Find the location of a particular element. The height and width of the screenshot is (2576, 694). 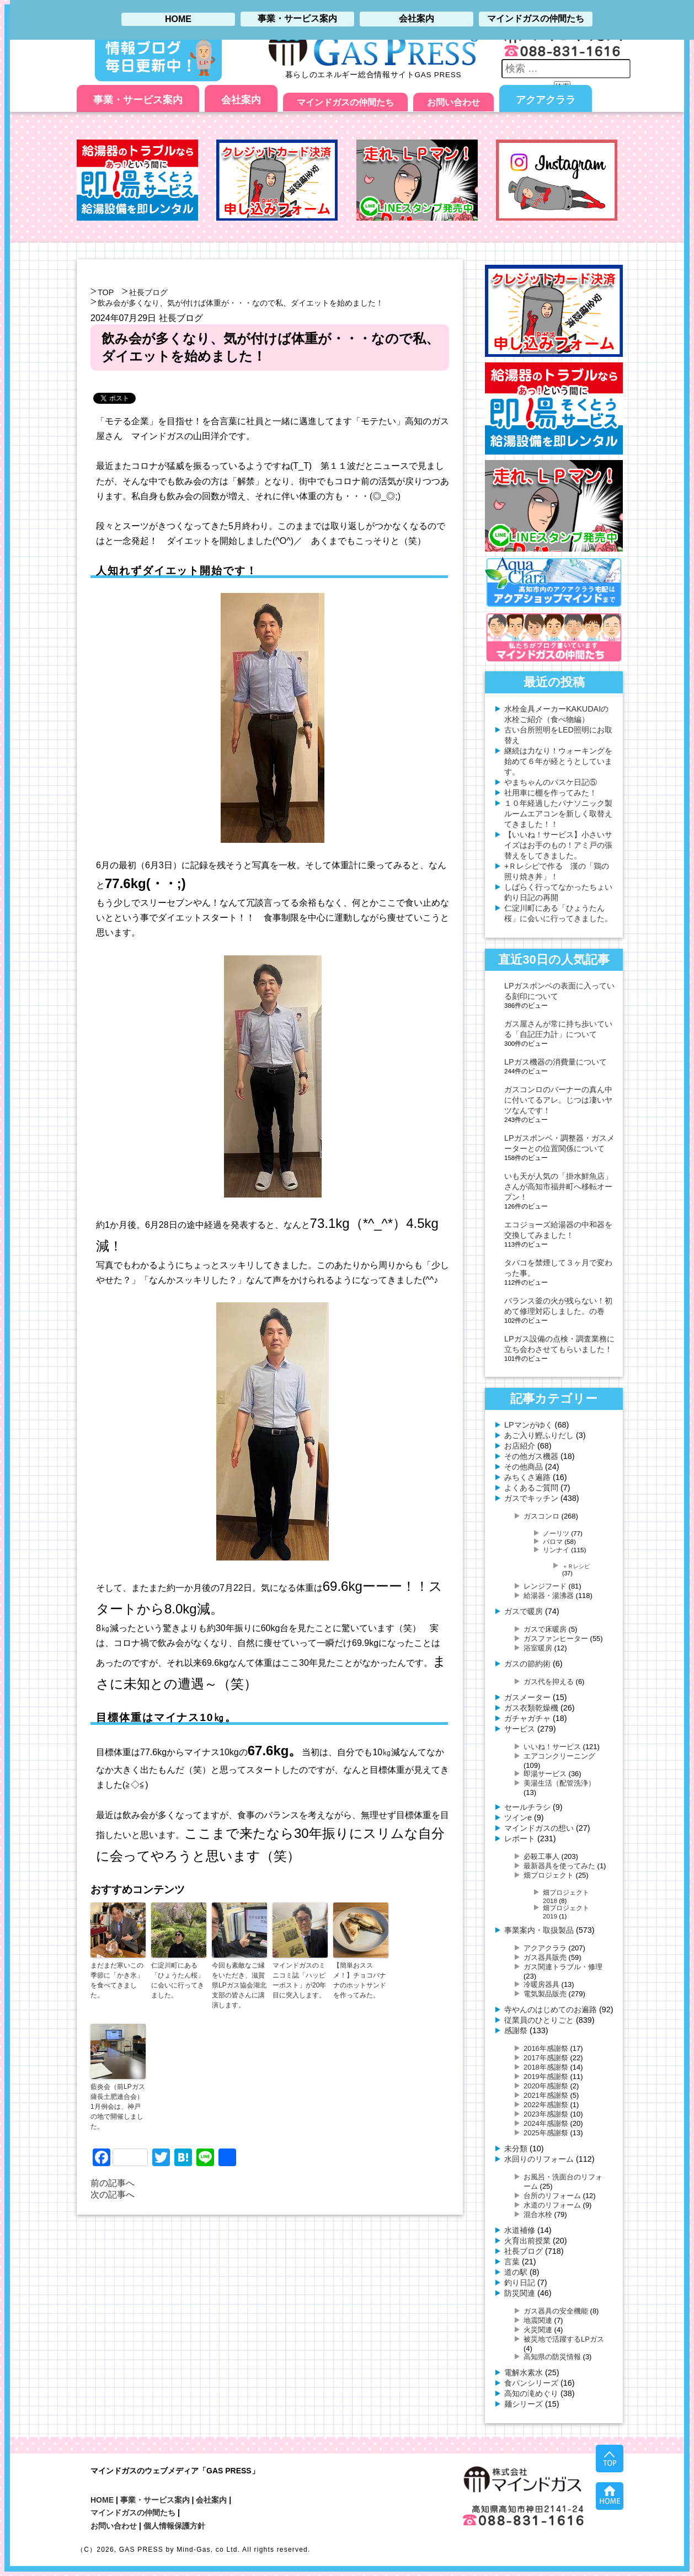

LPガス機器の消費量について is located at coordinates (555, 1061).